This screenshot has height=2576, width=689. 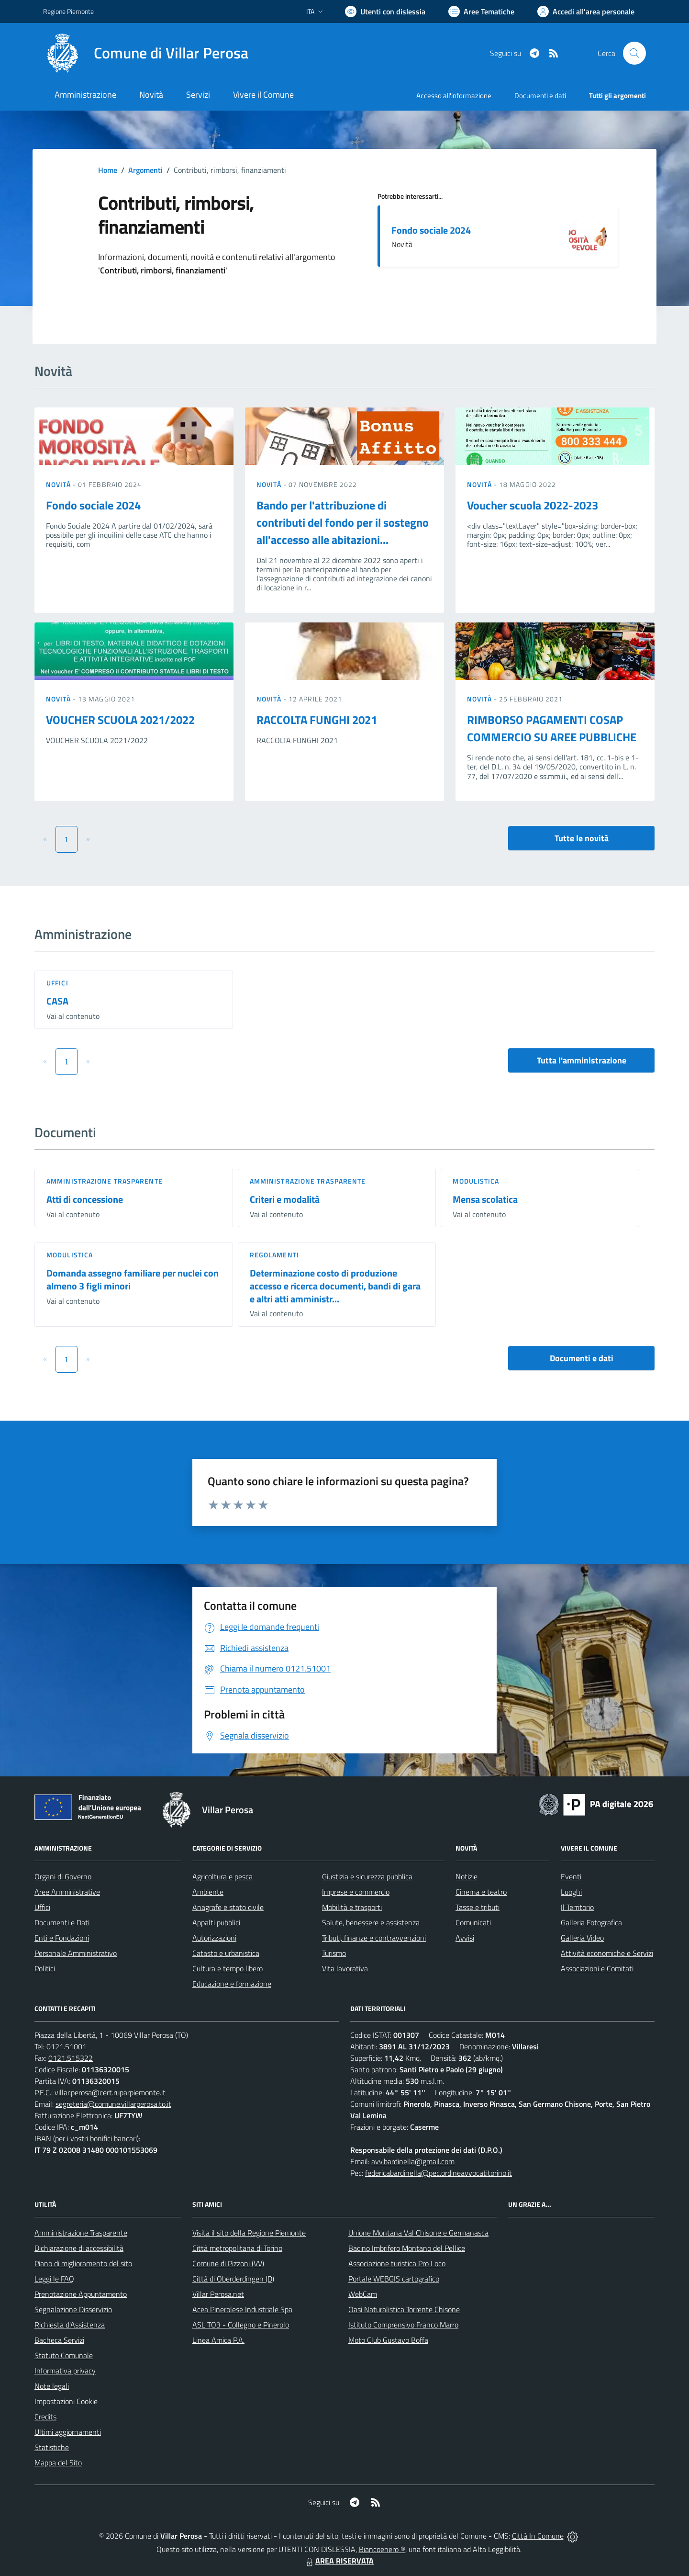 What do you see at coordinates (335, 1285) in the screenshot?
I see `Determinazione costo di produzione accesso e ricerca documenti, bandi di gara e altri atti amministr...` at bounding box center [335, 1285].